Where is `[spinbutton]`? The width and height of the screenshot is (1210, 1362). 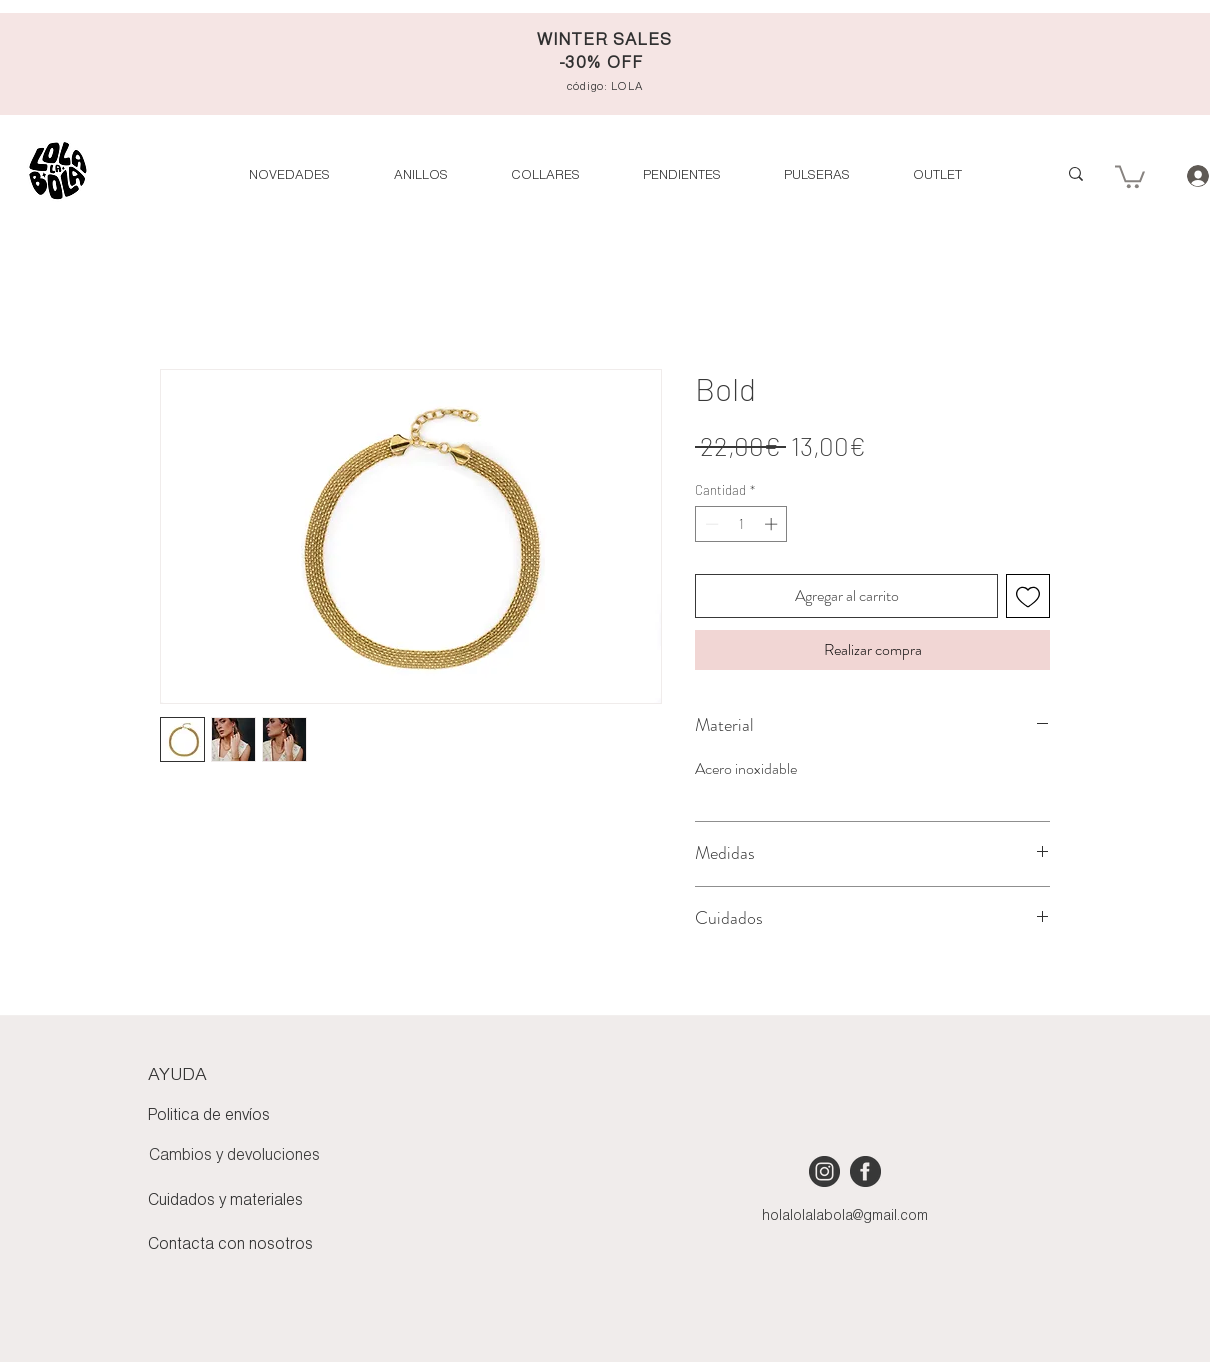
[spinbutton] is located at coordinates (741, 524).